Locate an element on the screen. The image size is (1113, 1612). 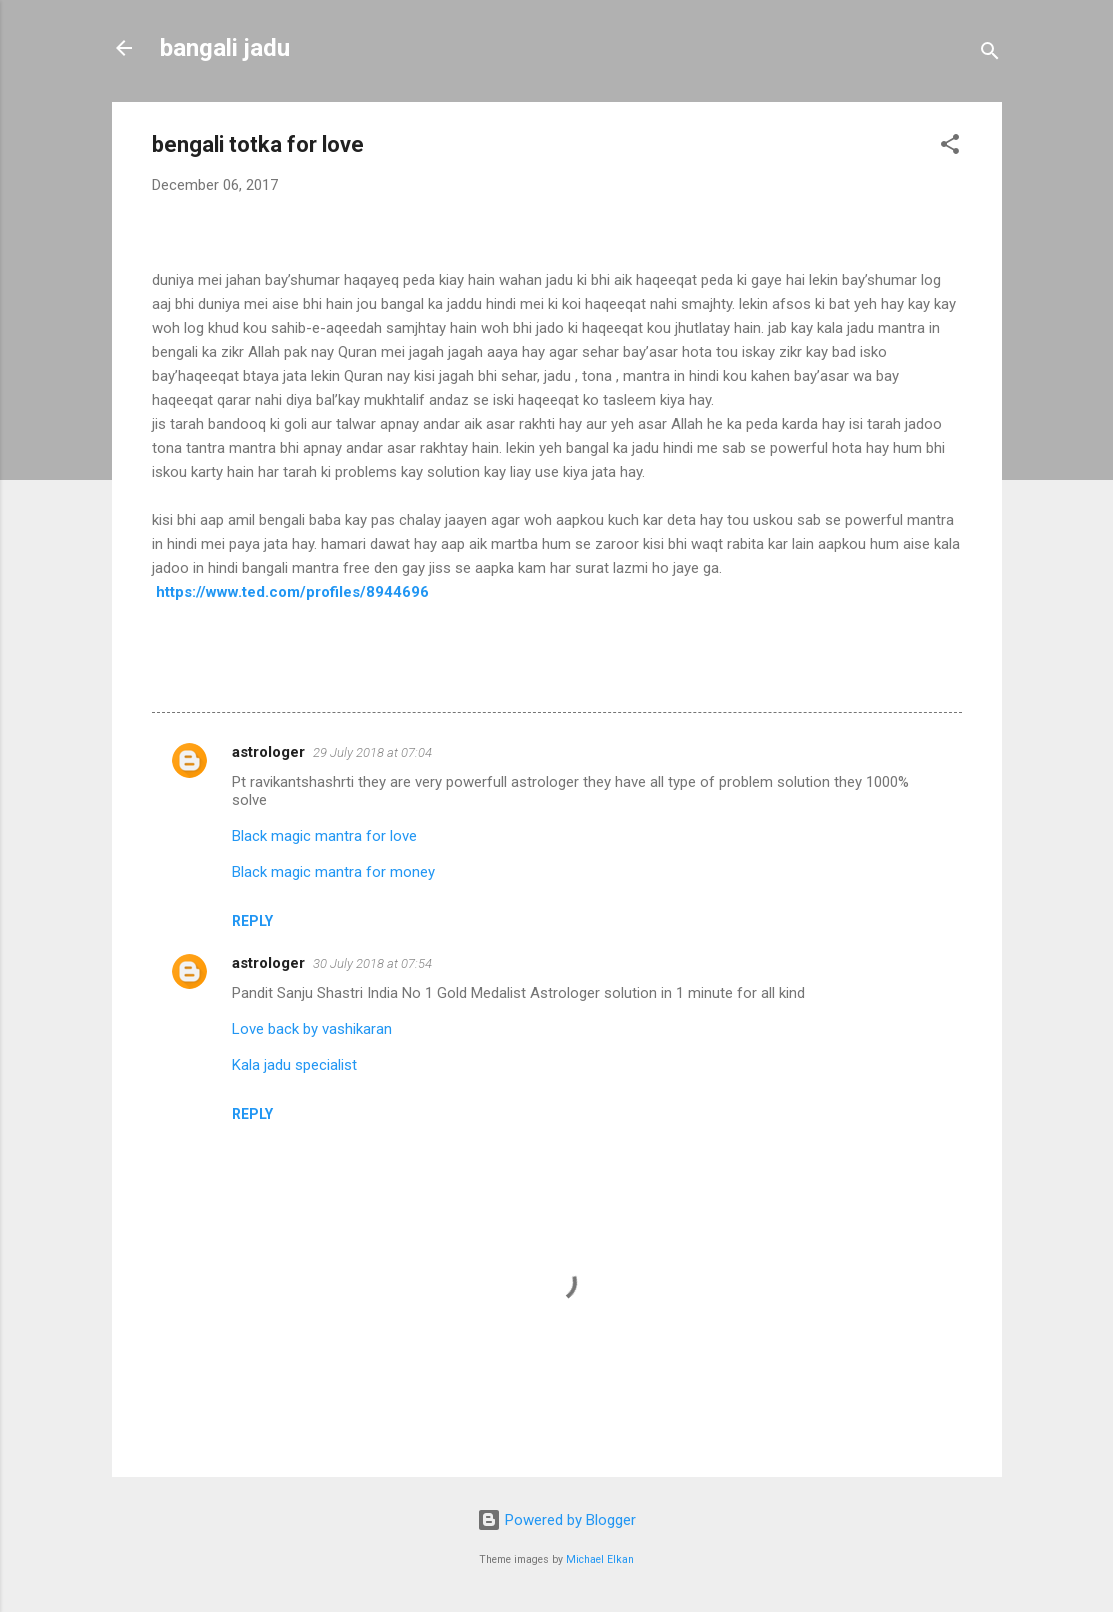
Black magic mantra for money is located at coordinates (333, 872).